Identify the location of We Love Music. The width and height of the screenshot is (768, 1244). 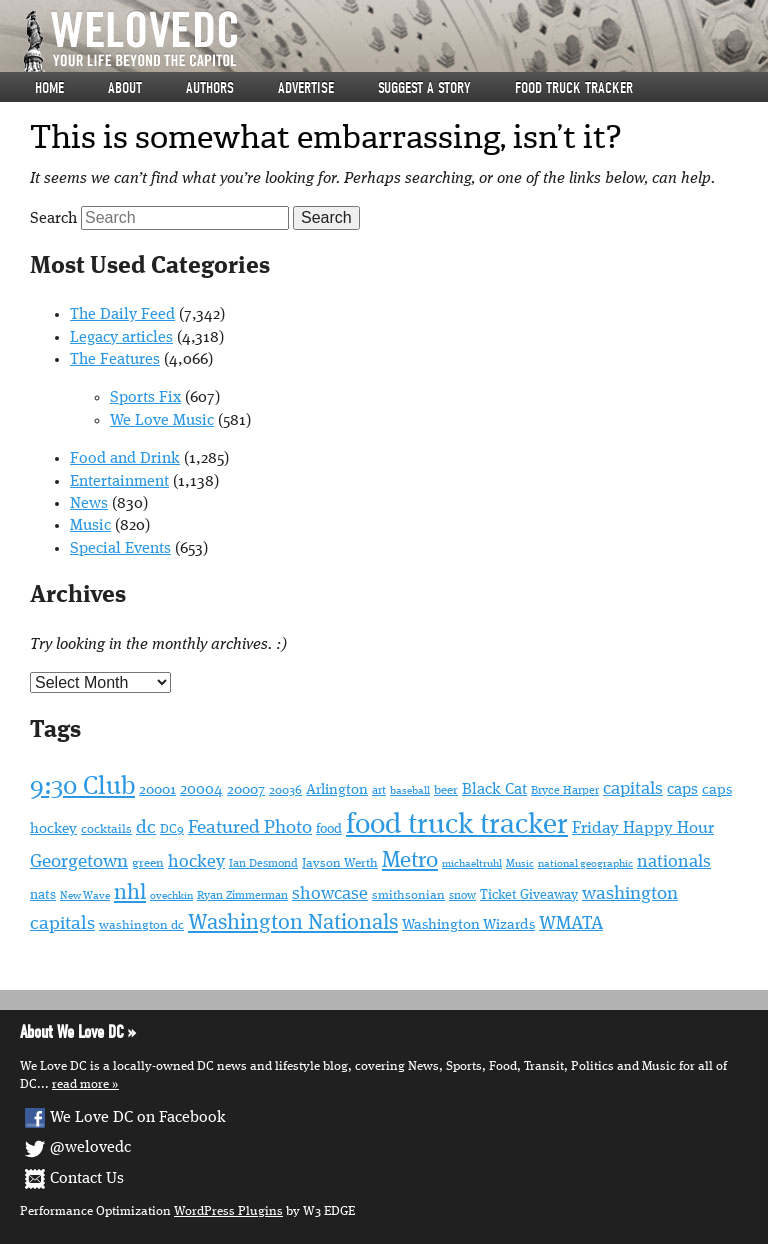
(162, 421).